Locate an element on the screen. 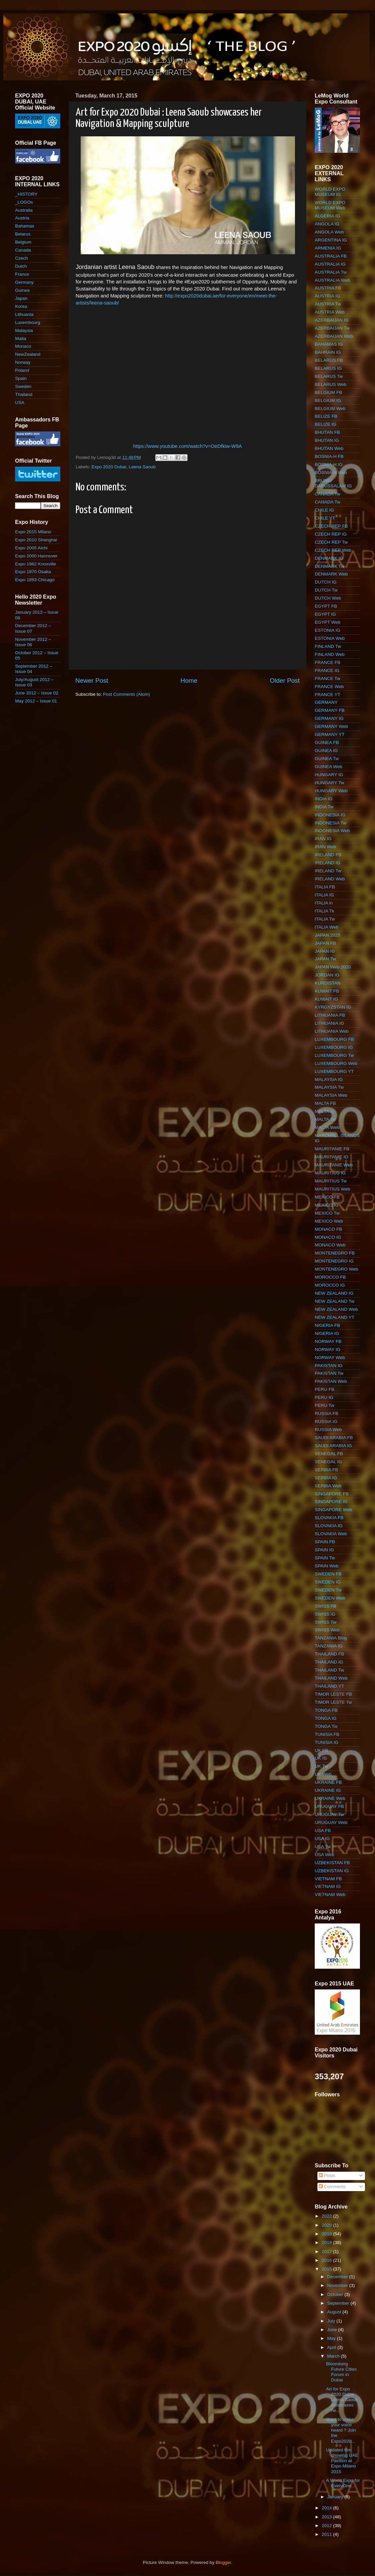  BELARUS Web is located at coordinates (330, 384).